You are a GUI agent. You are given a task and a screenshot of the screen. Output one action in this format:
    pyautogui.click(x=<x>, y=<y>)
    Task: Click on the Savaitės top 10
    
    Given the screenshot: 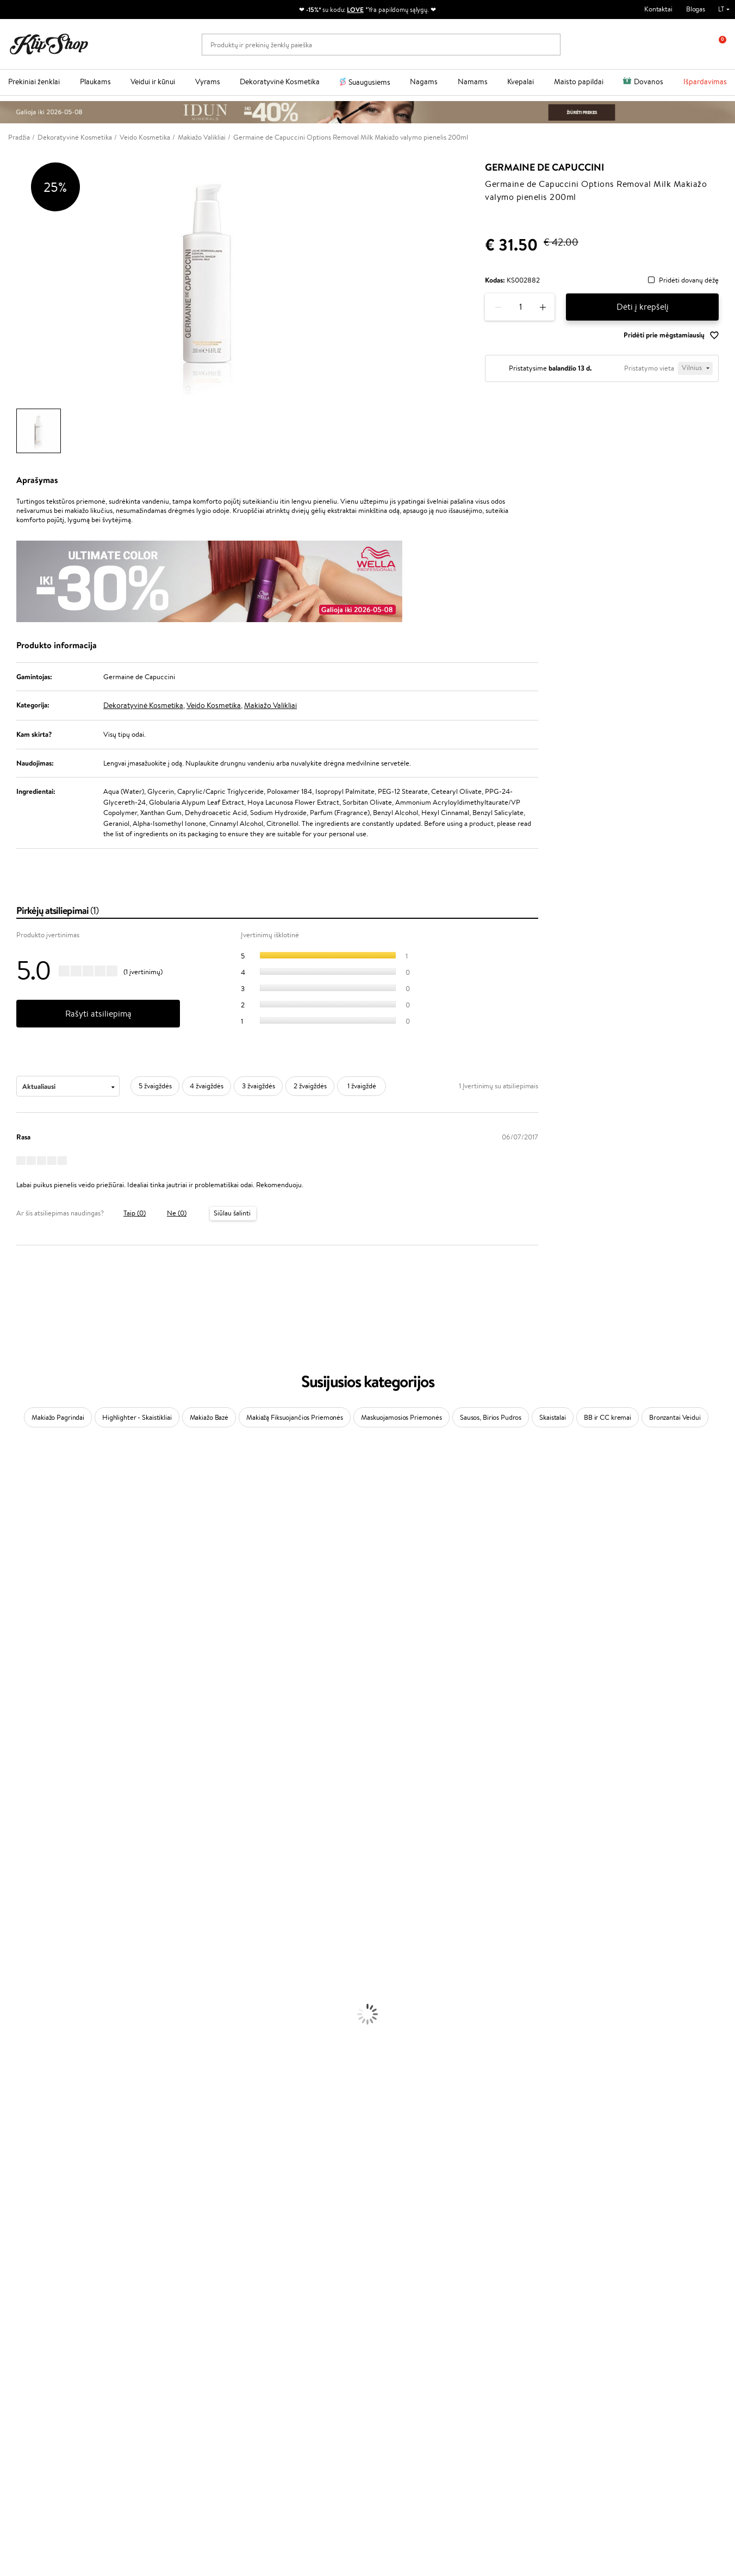 What is the action you would take?
    pyautogui.click(x=278, y=2290)
    